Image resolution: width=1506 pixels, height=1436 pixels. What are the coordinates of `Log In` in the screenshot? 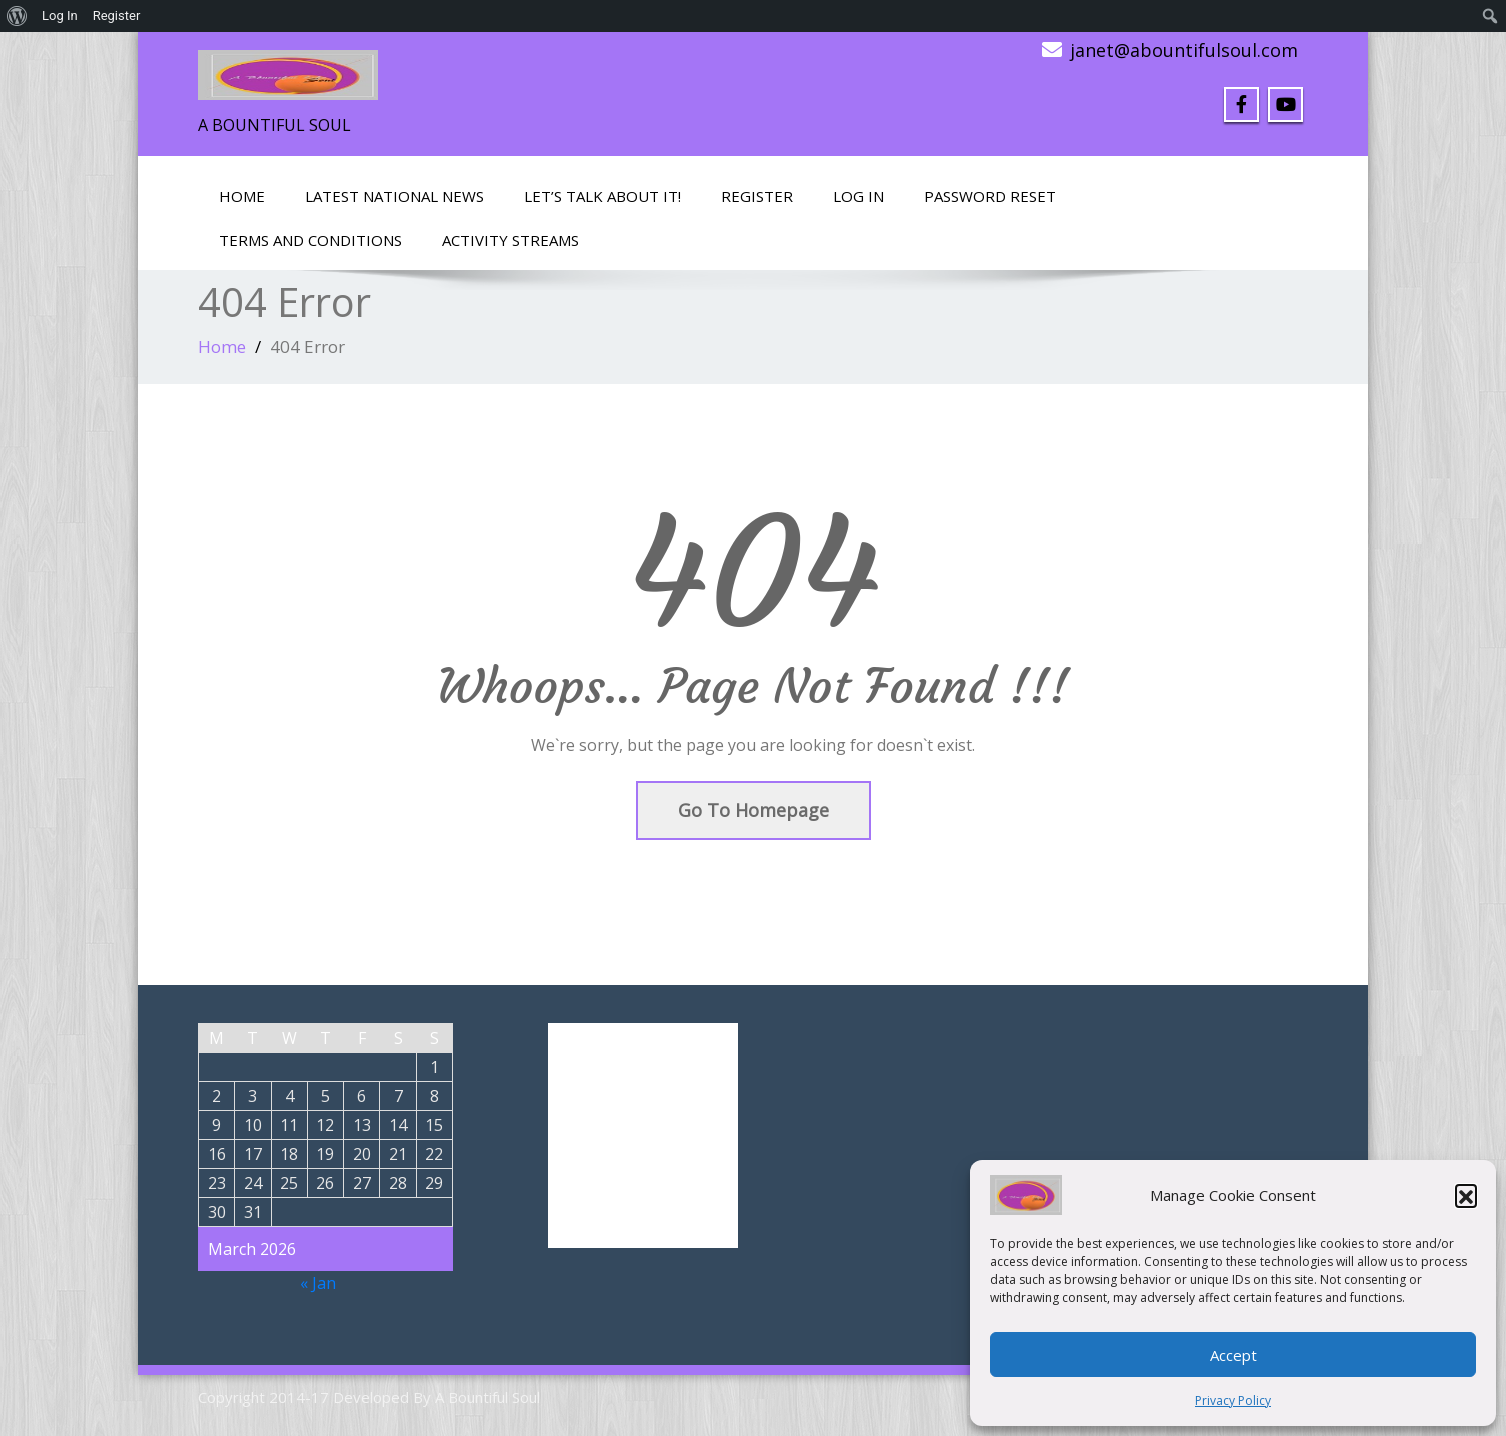 It's located at (858, 196).